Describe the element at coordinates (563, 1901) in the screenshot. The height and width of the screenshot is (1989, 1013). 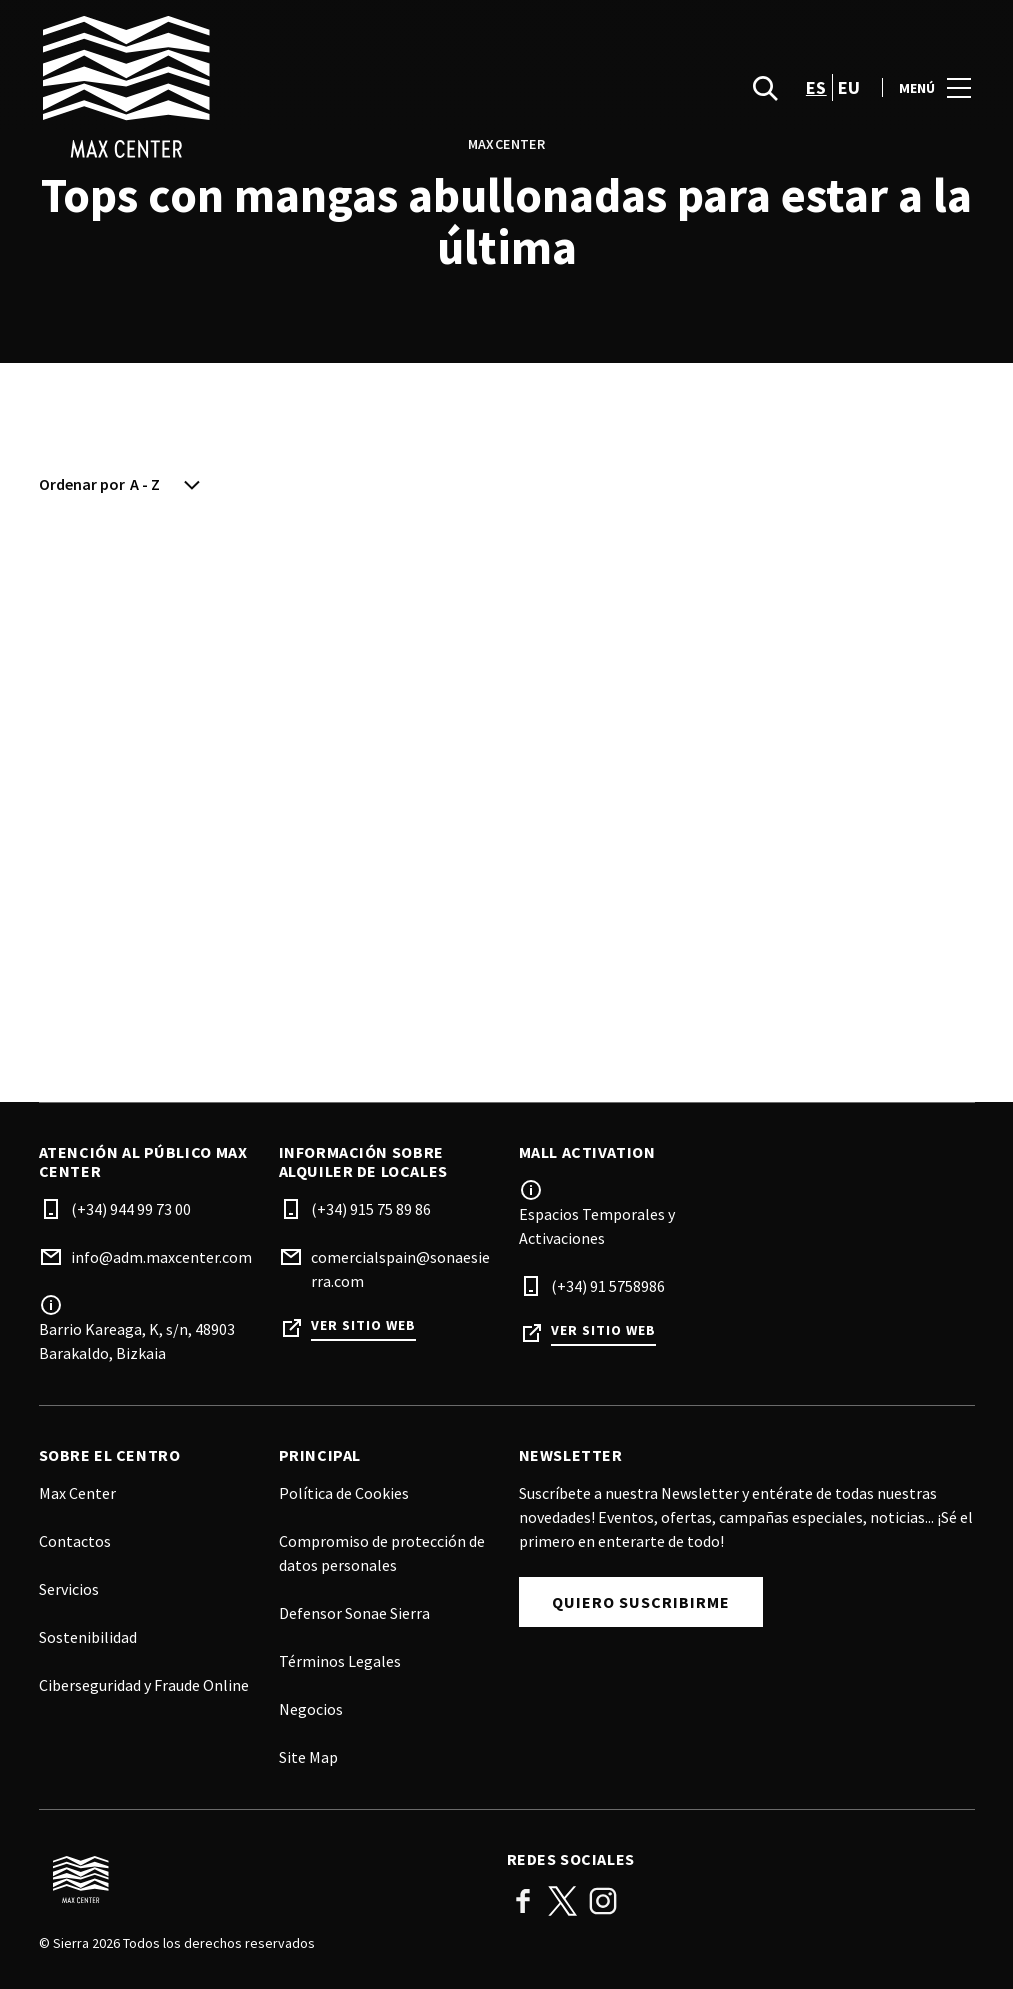
I see `Twitter` at that location.